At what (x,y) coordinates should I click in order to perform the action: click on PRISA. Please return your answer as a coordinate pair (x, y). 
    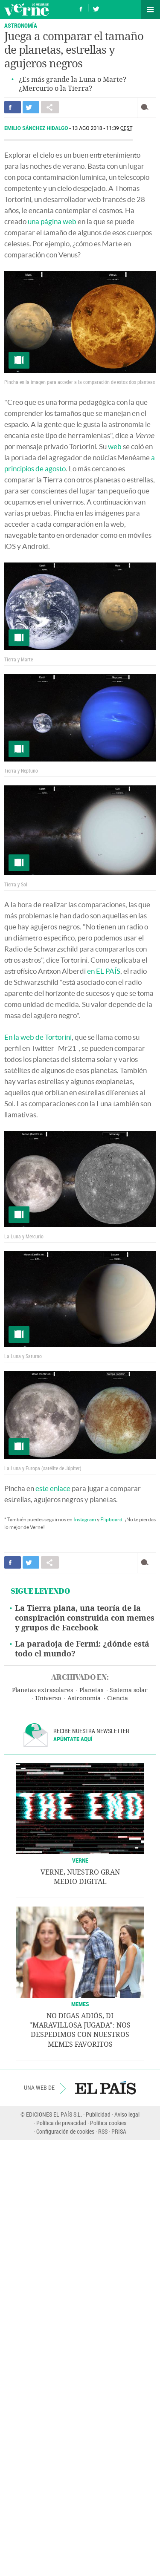
    Looking at the image, I should click on (118, 2131).